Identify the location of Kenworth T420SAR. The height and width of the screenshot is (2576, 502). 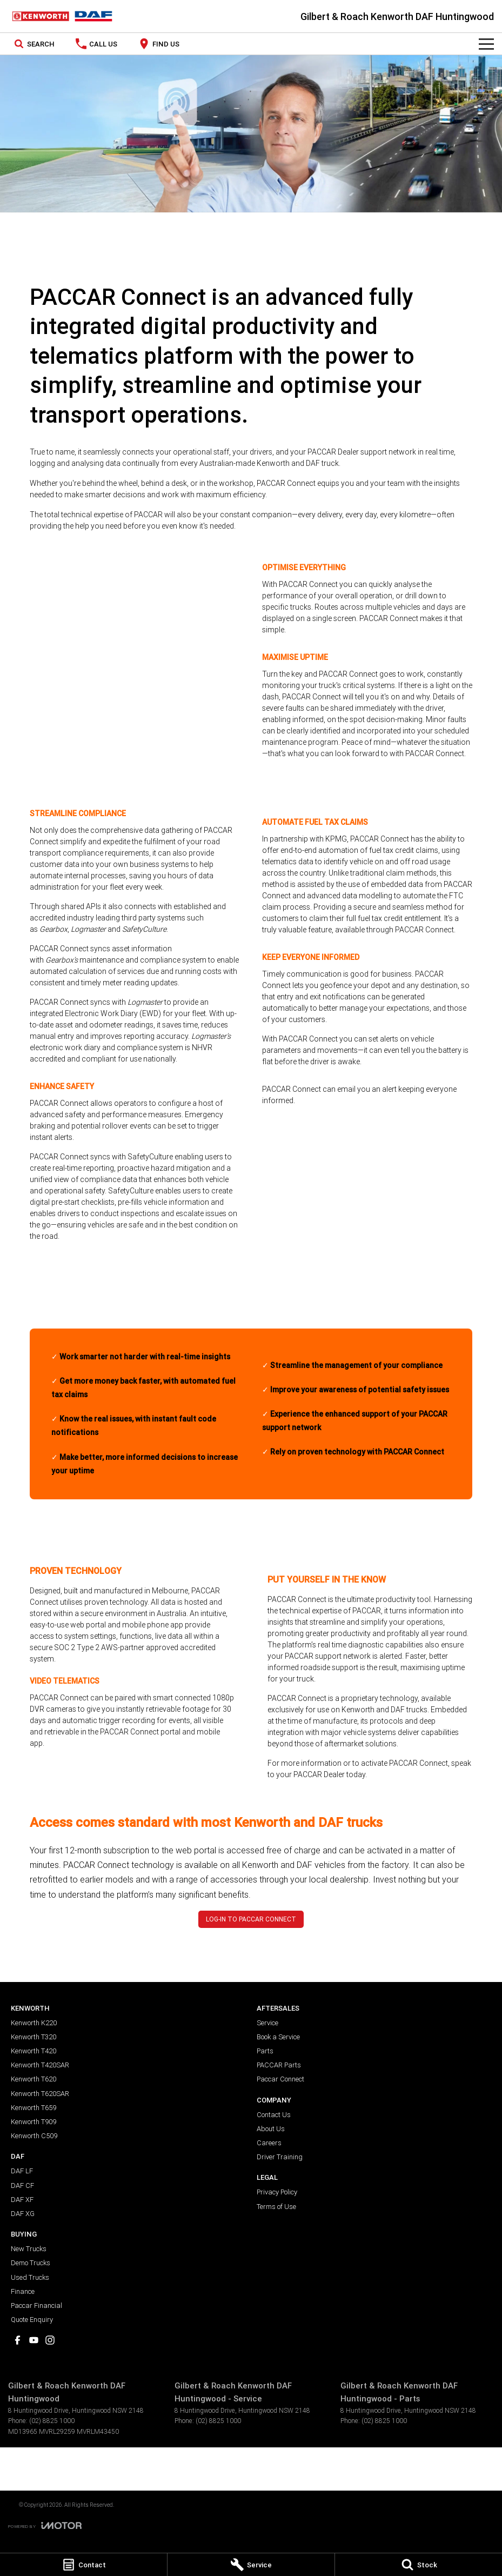
(40, 2065).